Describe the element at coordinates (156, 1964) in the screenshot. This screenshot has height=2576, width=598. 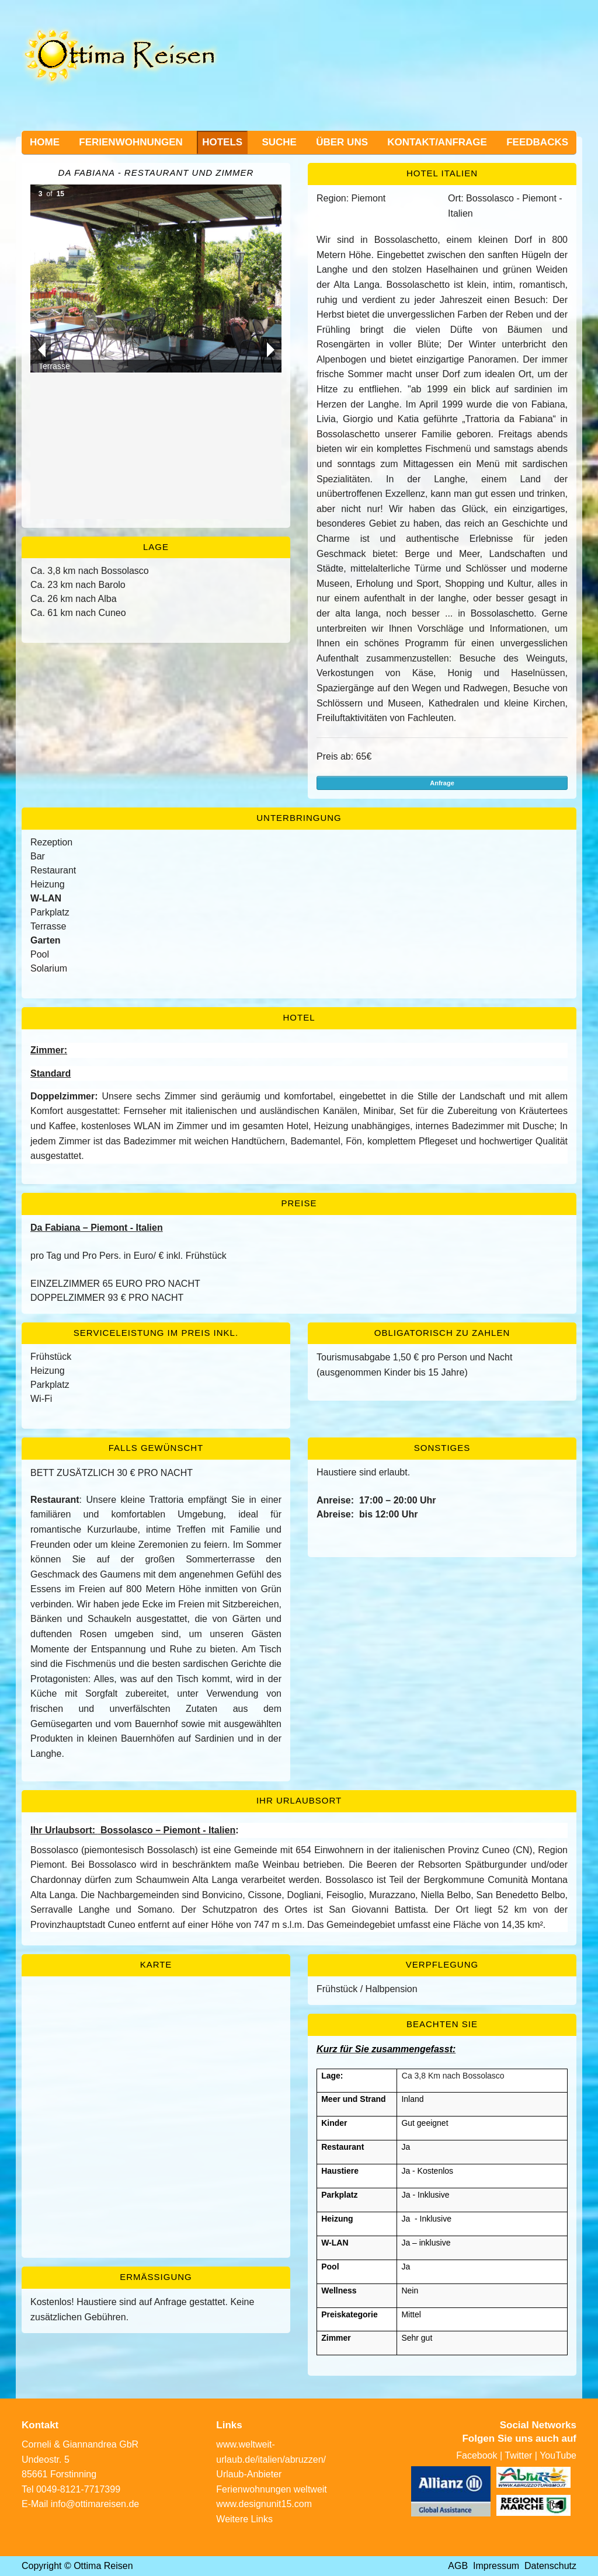
I see `Karte` at that location.